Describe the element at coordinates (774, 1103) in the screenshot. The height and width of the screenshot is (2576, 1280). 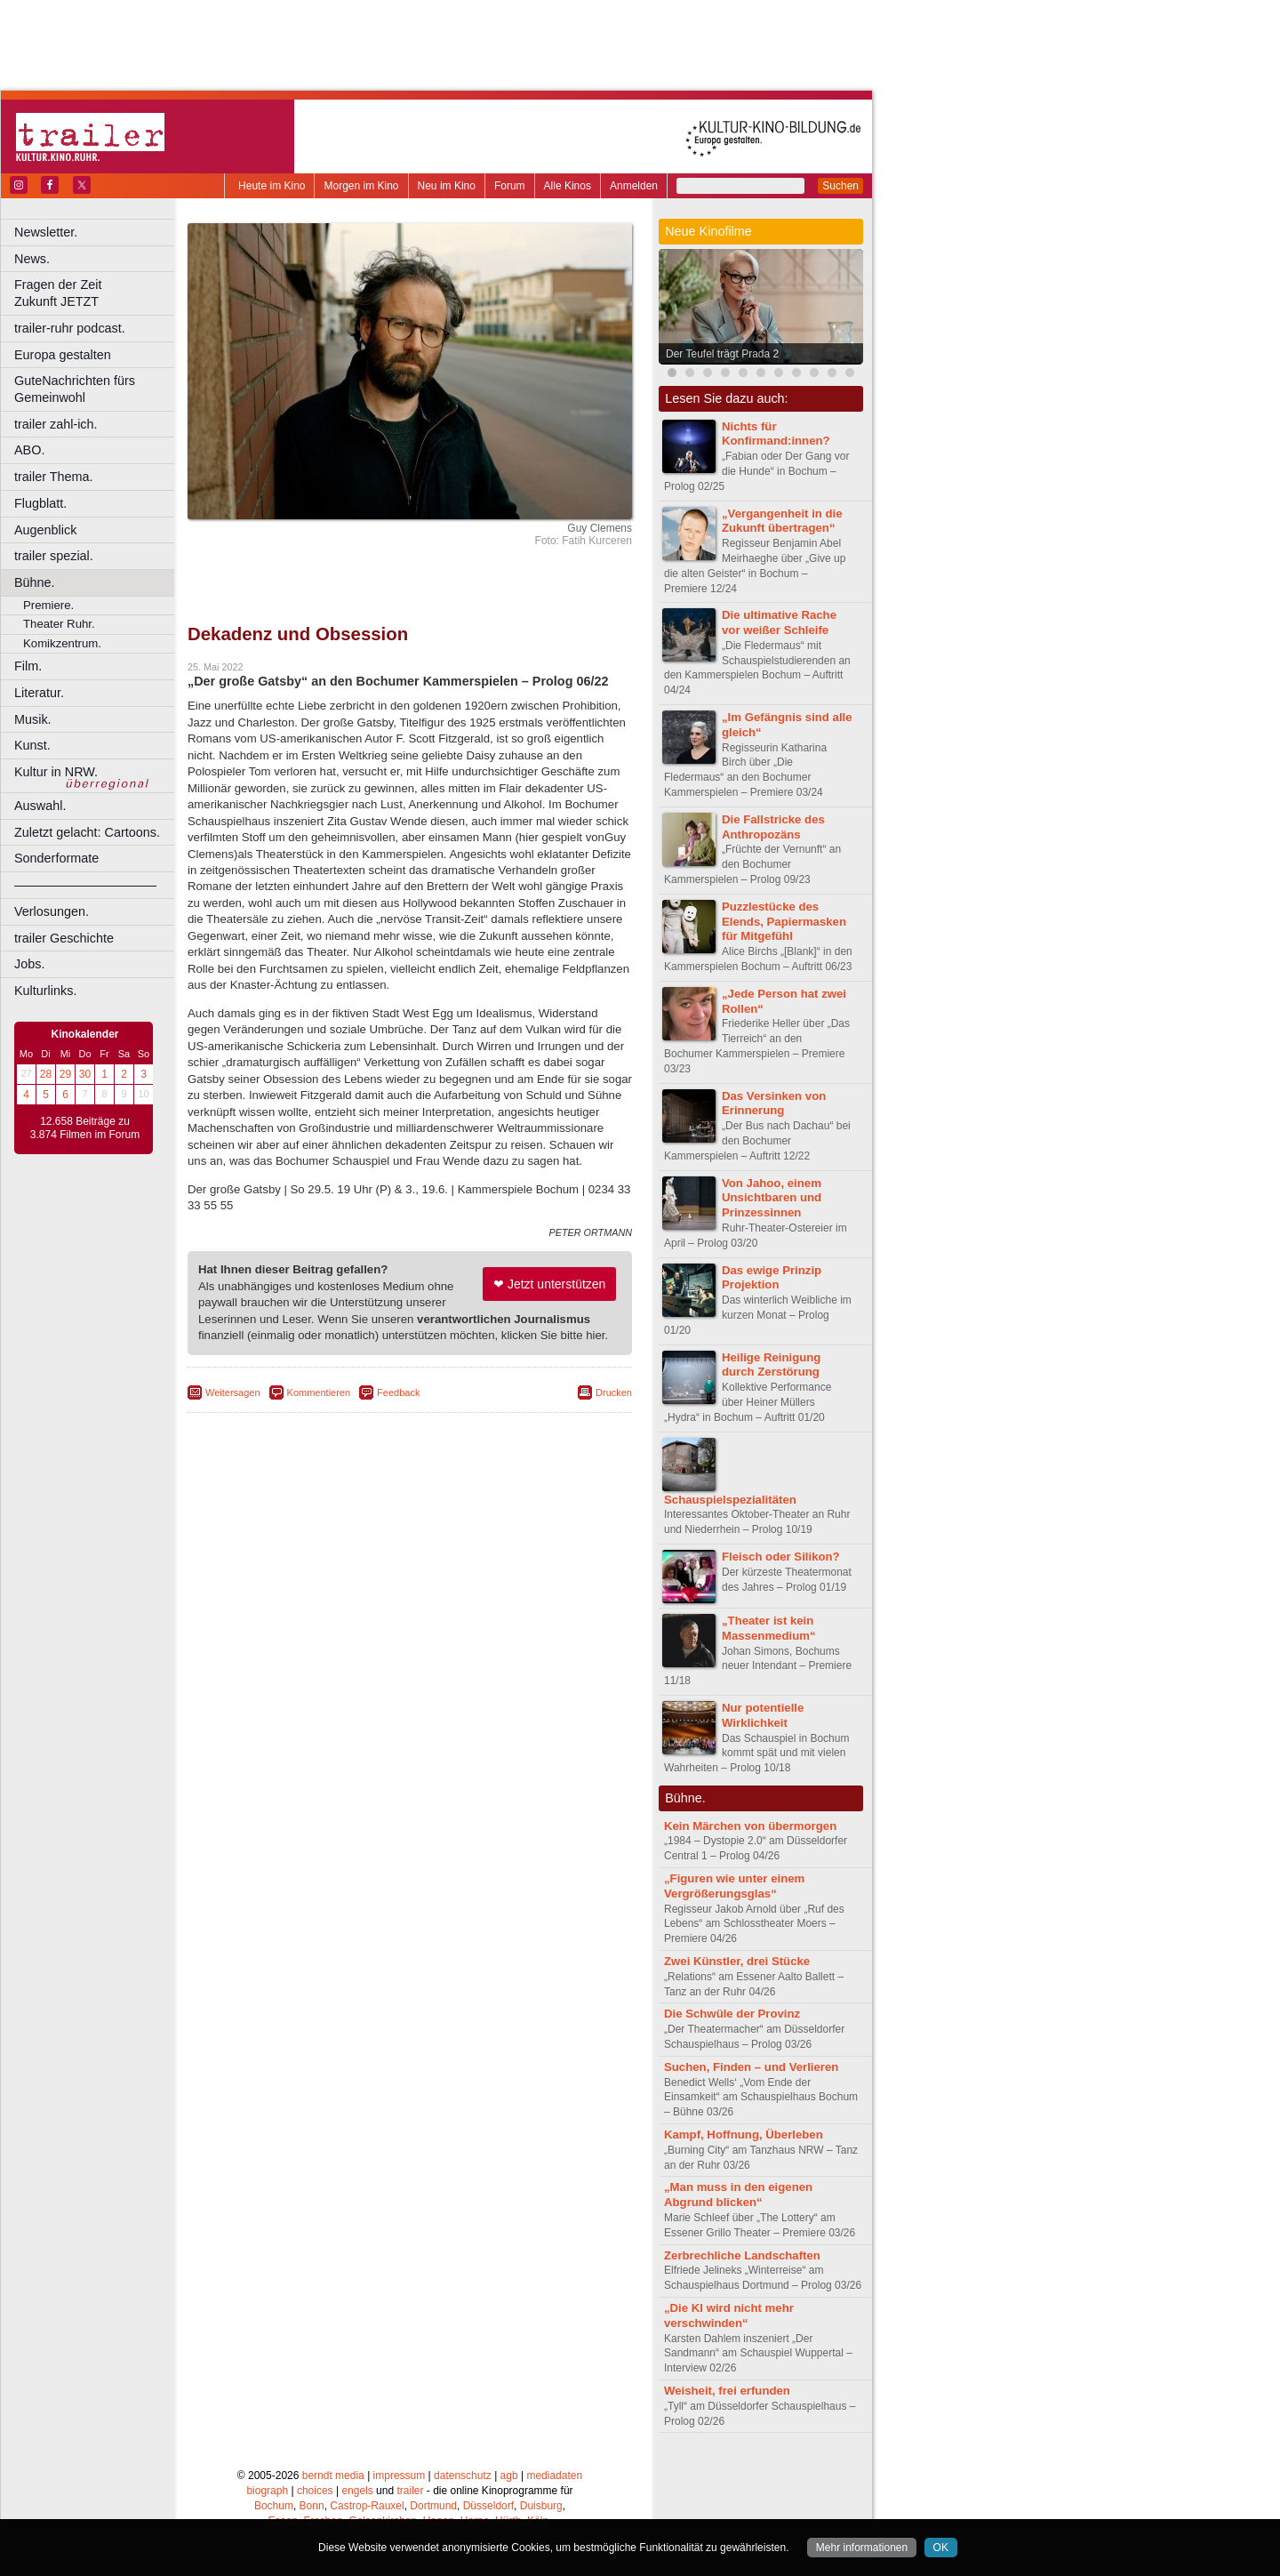
I see `Das Versinken von Erinnerung` at that location.